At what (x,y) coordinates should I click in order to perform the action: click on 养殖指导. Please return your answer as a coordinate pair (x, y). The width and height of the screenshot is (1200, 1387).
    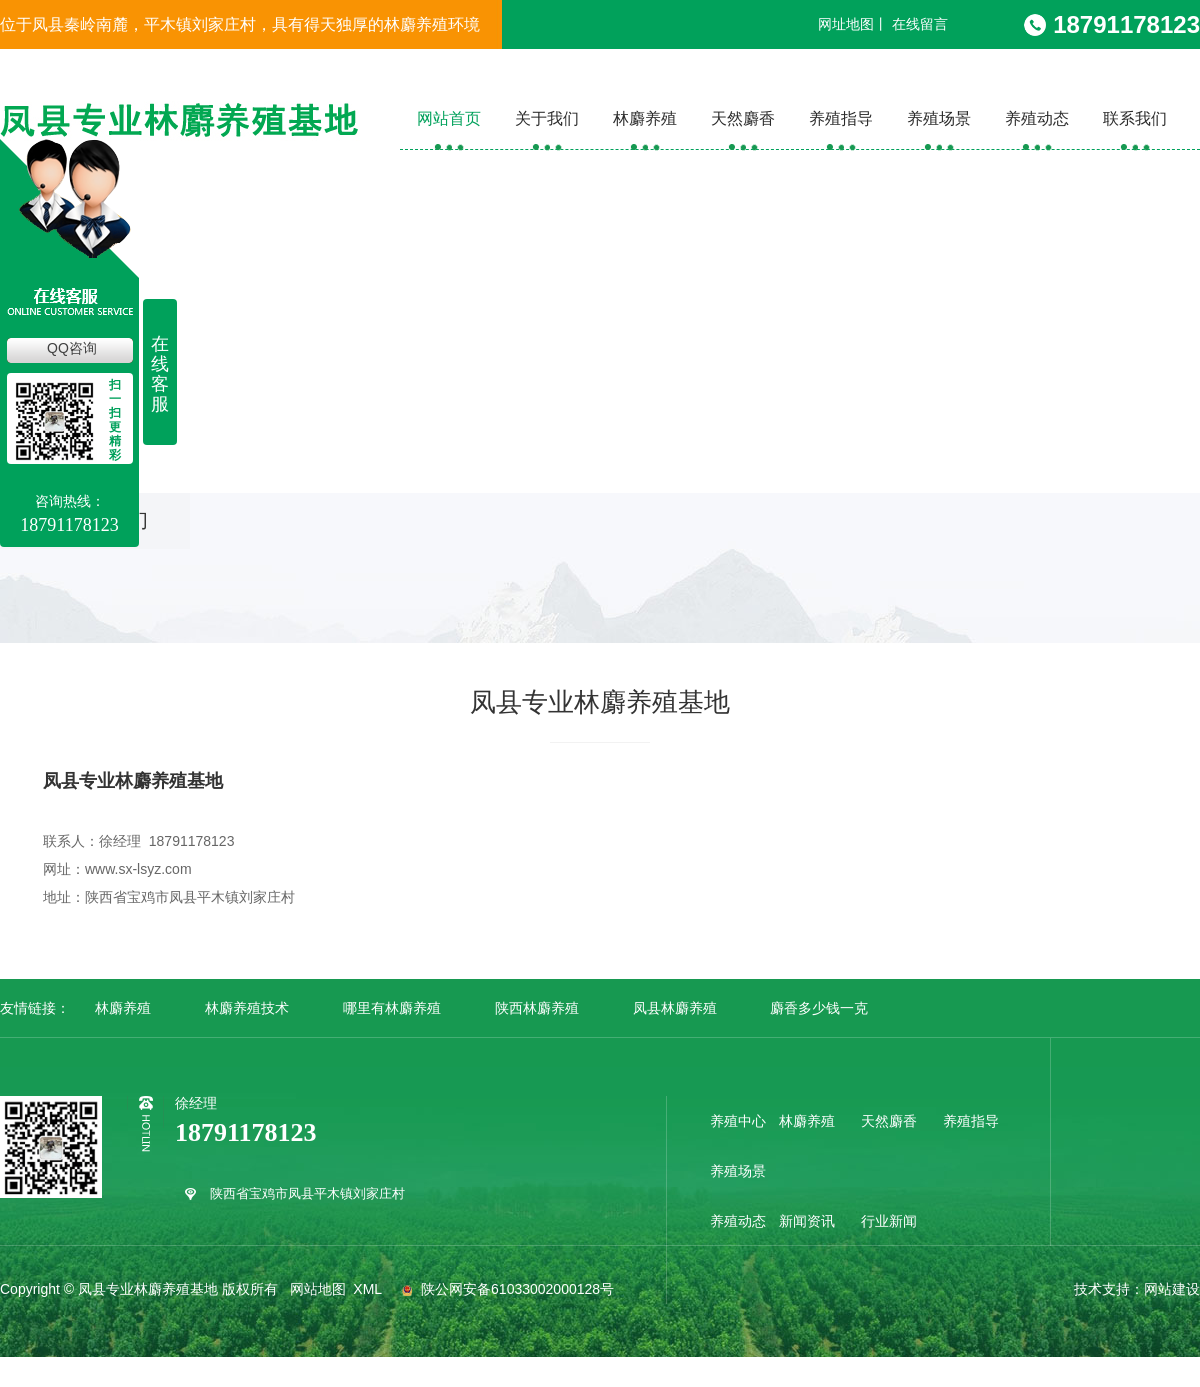
    Looking at the image, I should click on (841, 118).